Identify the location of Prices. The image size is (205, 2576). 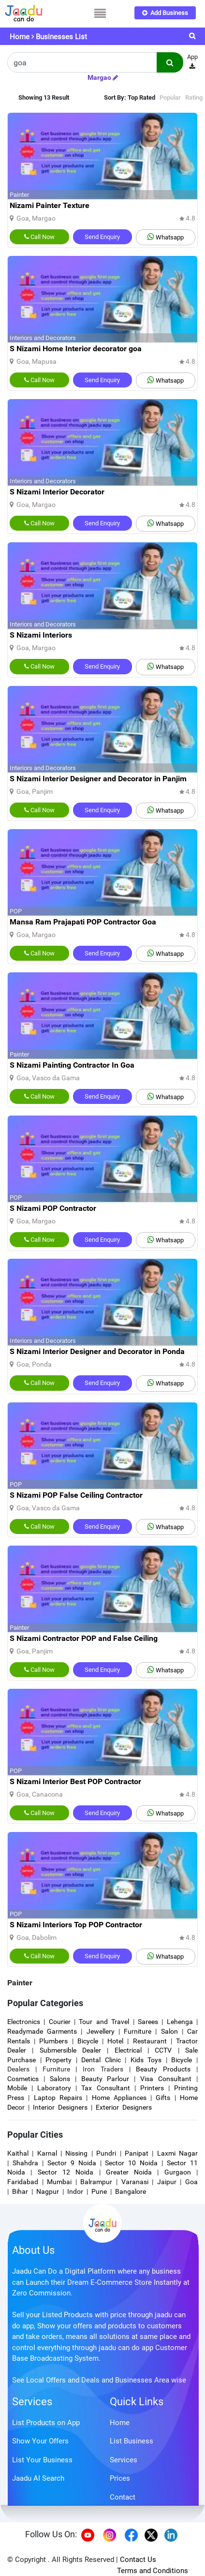
(120, 2478).